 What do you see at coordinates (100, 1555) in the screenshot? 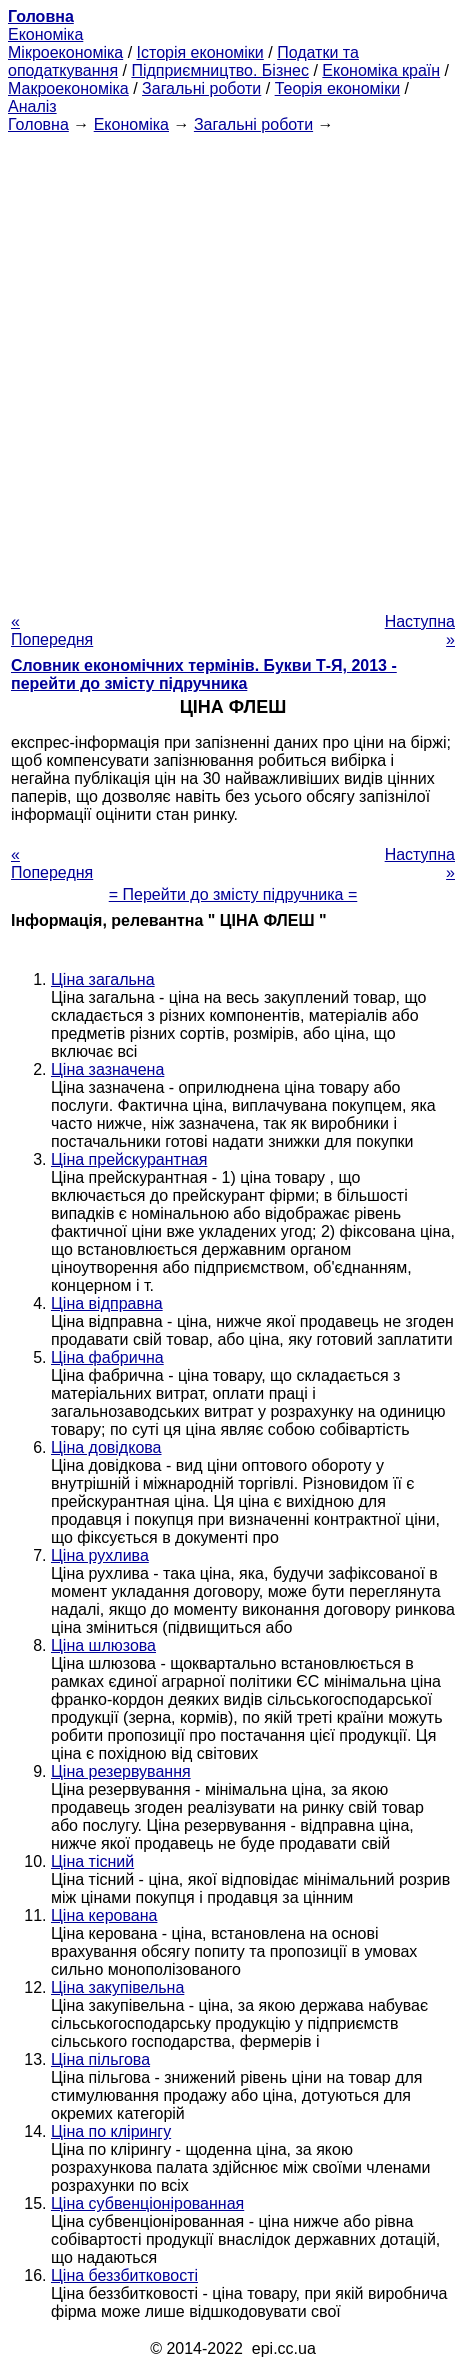
I see `Ціна рухлива` at bounding box center [100, 1555].